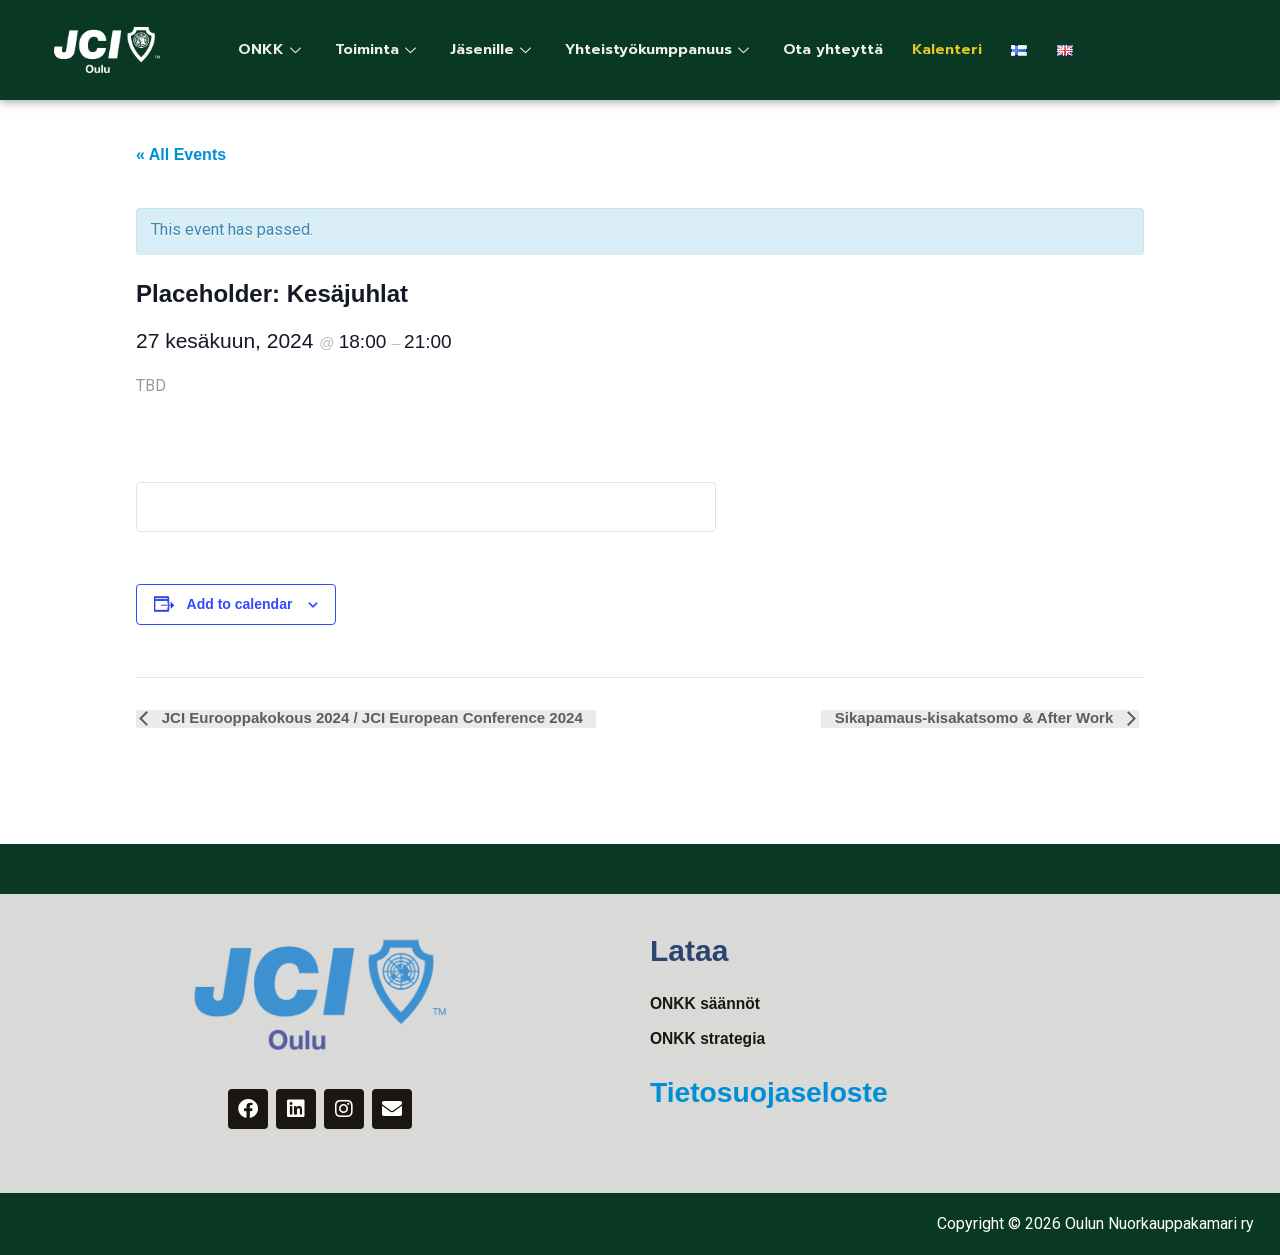 This screenshot has width=1280, height=1255. What do you see at coordinates (498, 50) in the screenshot?
I see `Jäsenille` at bounding box center [498, 50].